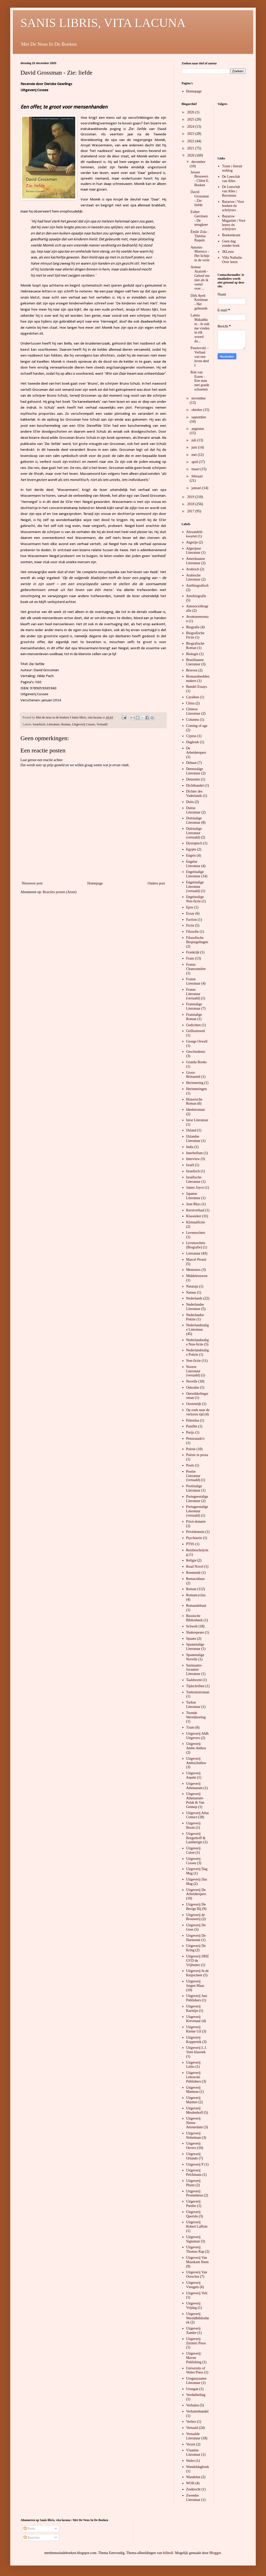 The image size is (266, 2576). Describe the element at coordinates (191, 1449) in the screenshot. I see `Poëzie` at that location.